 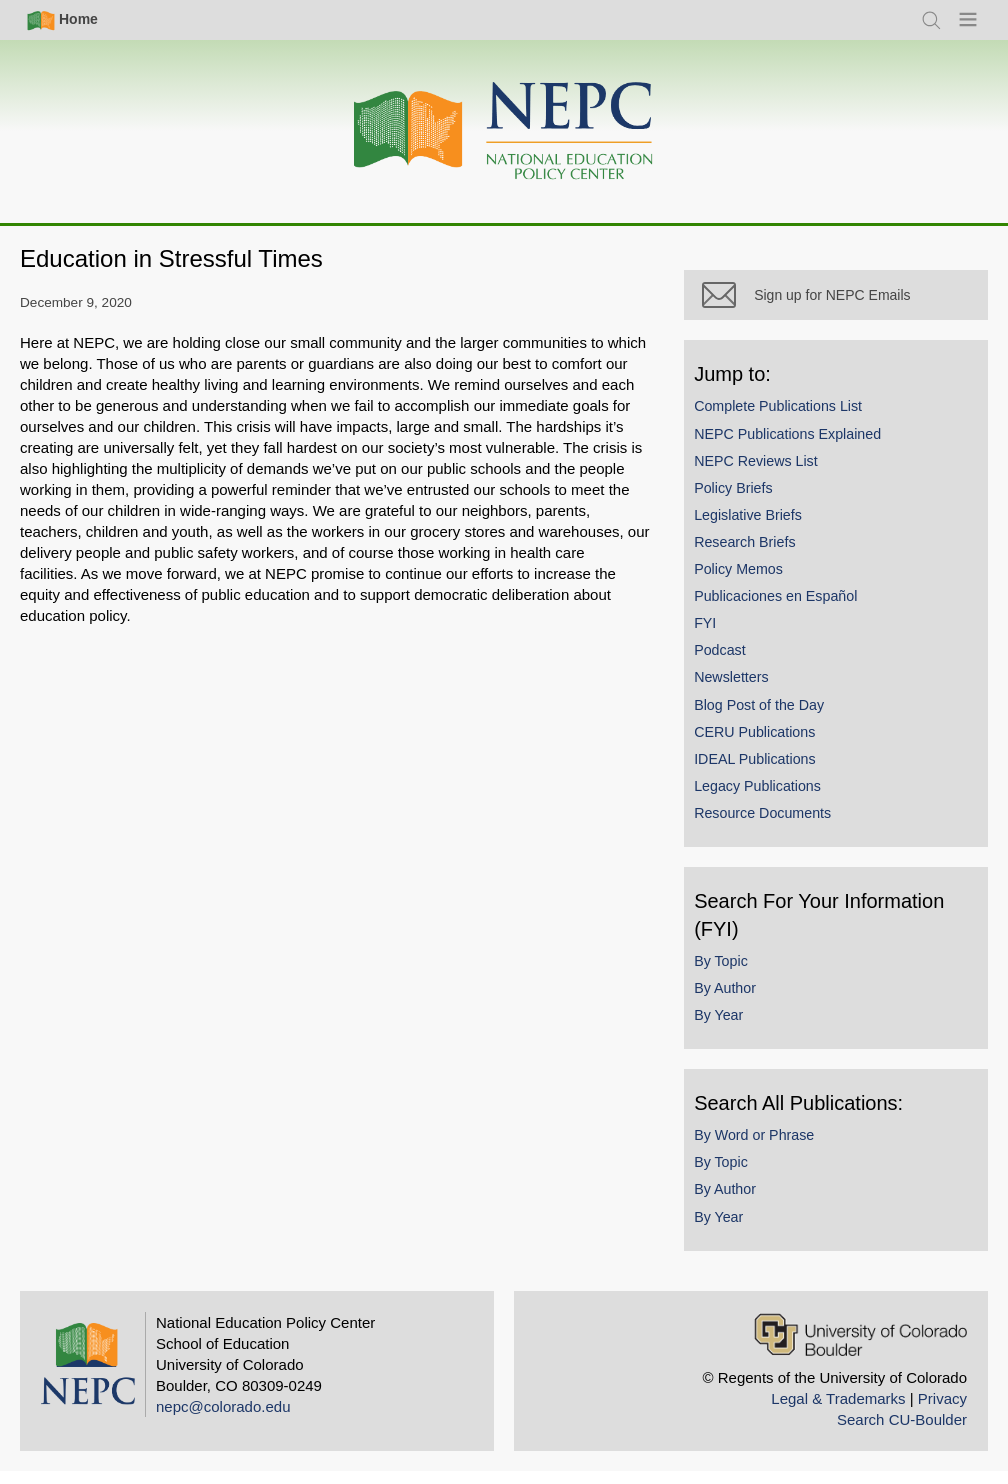 I want to click on NEPC Reviews List, so click(x=770, y=473).